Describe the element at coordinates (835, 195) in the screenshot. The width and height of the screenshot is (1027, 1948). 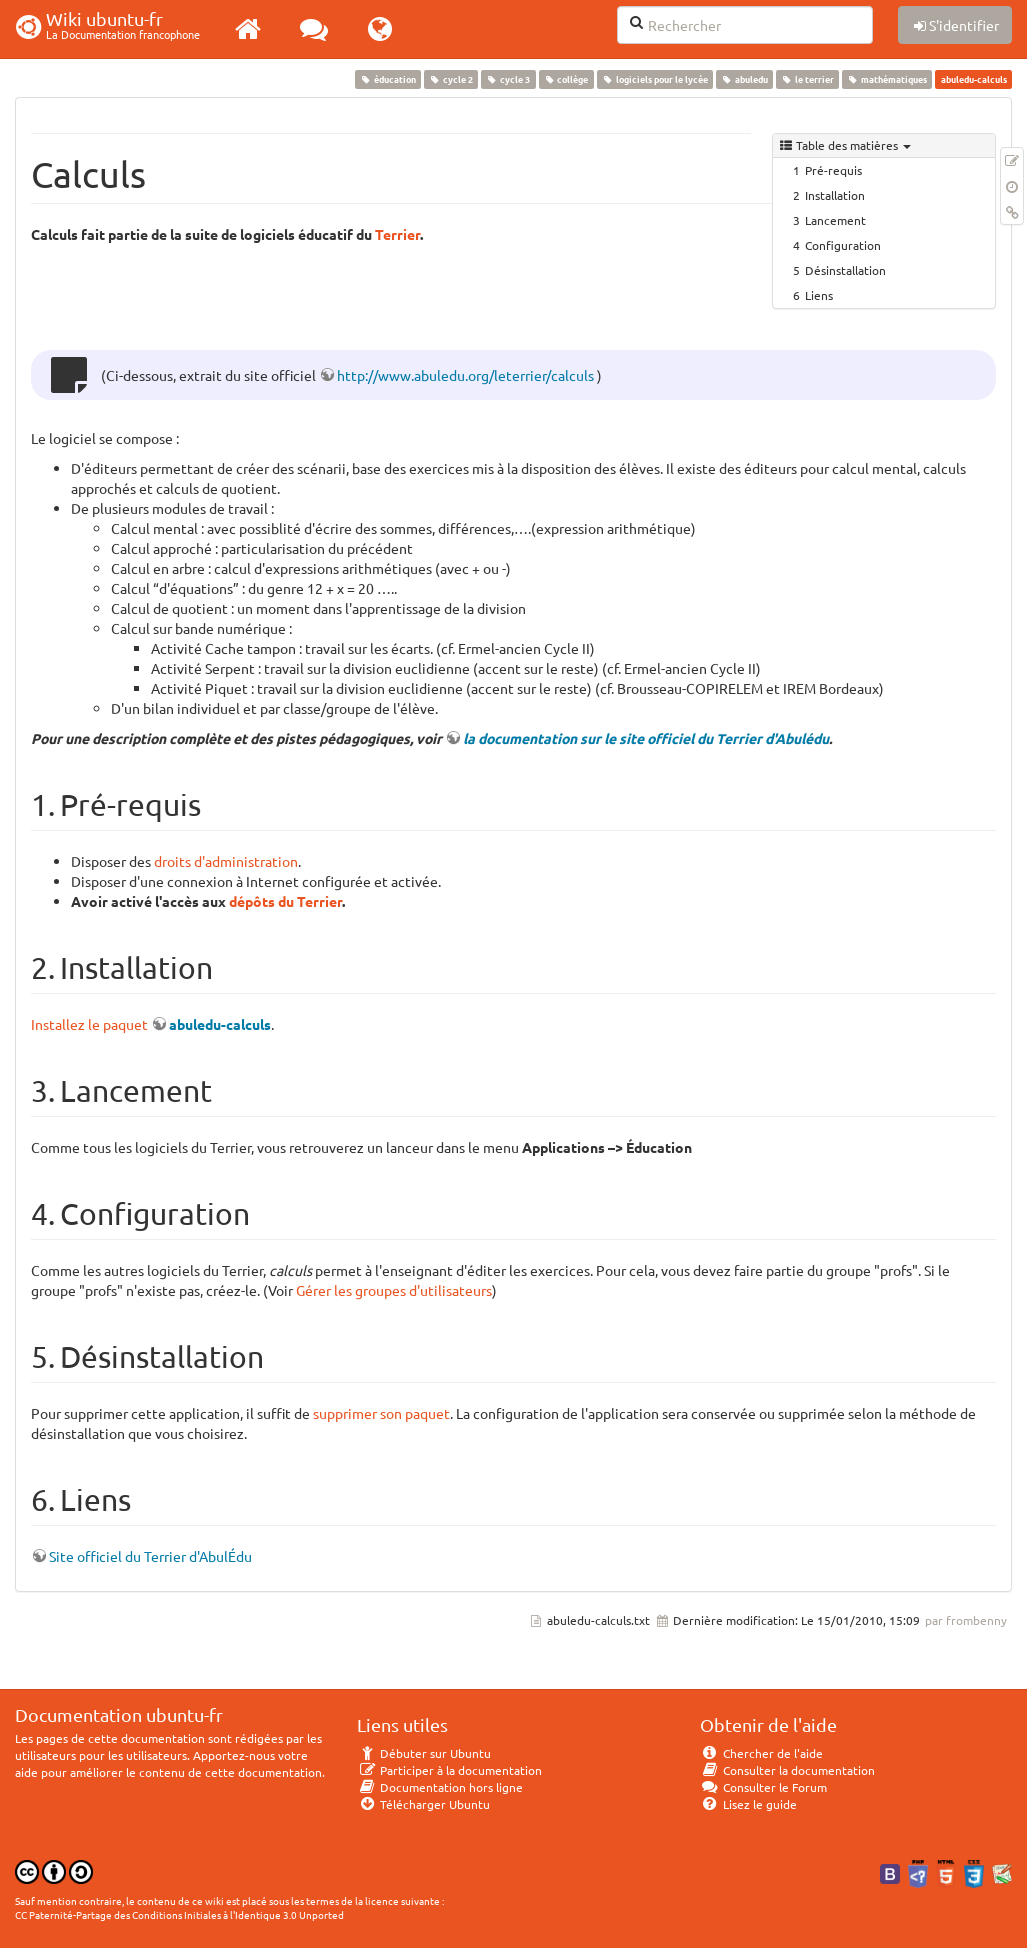
I see `Installation` at that location.